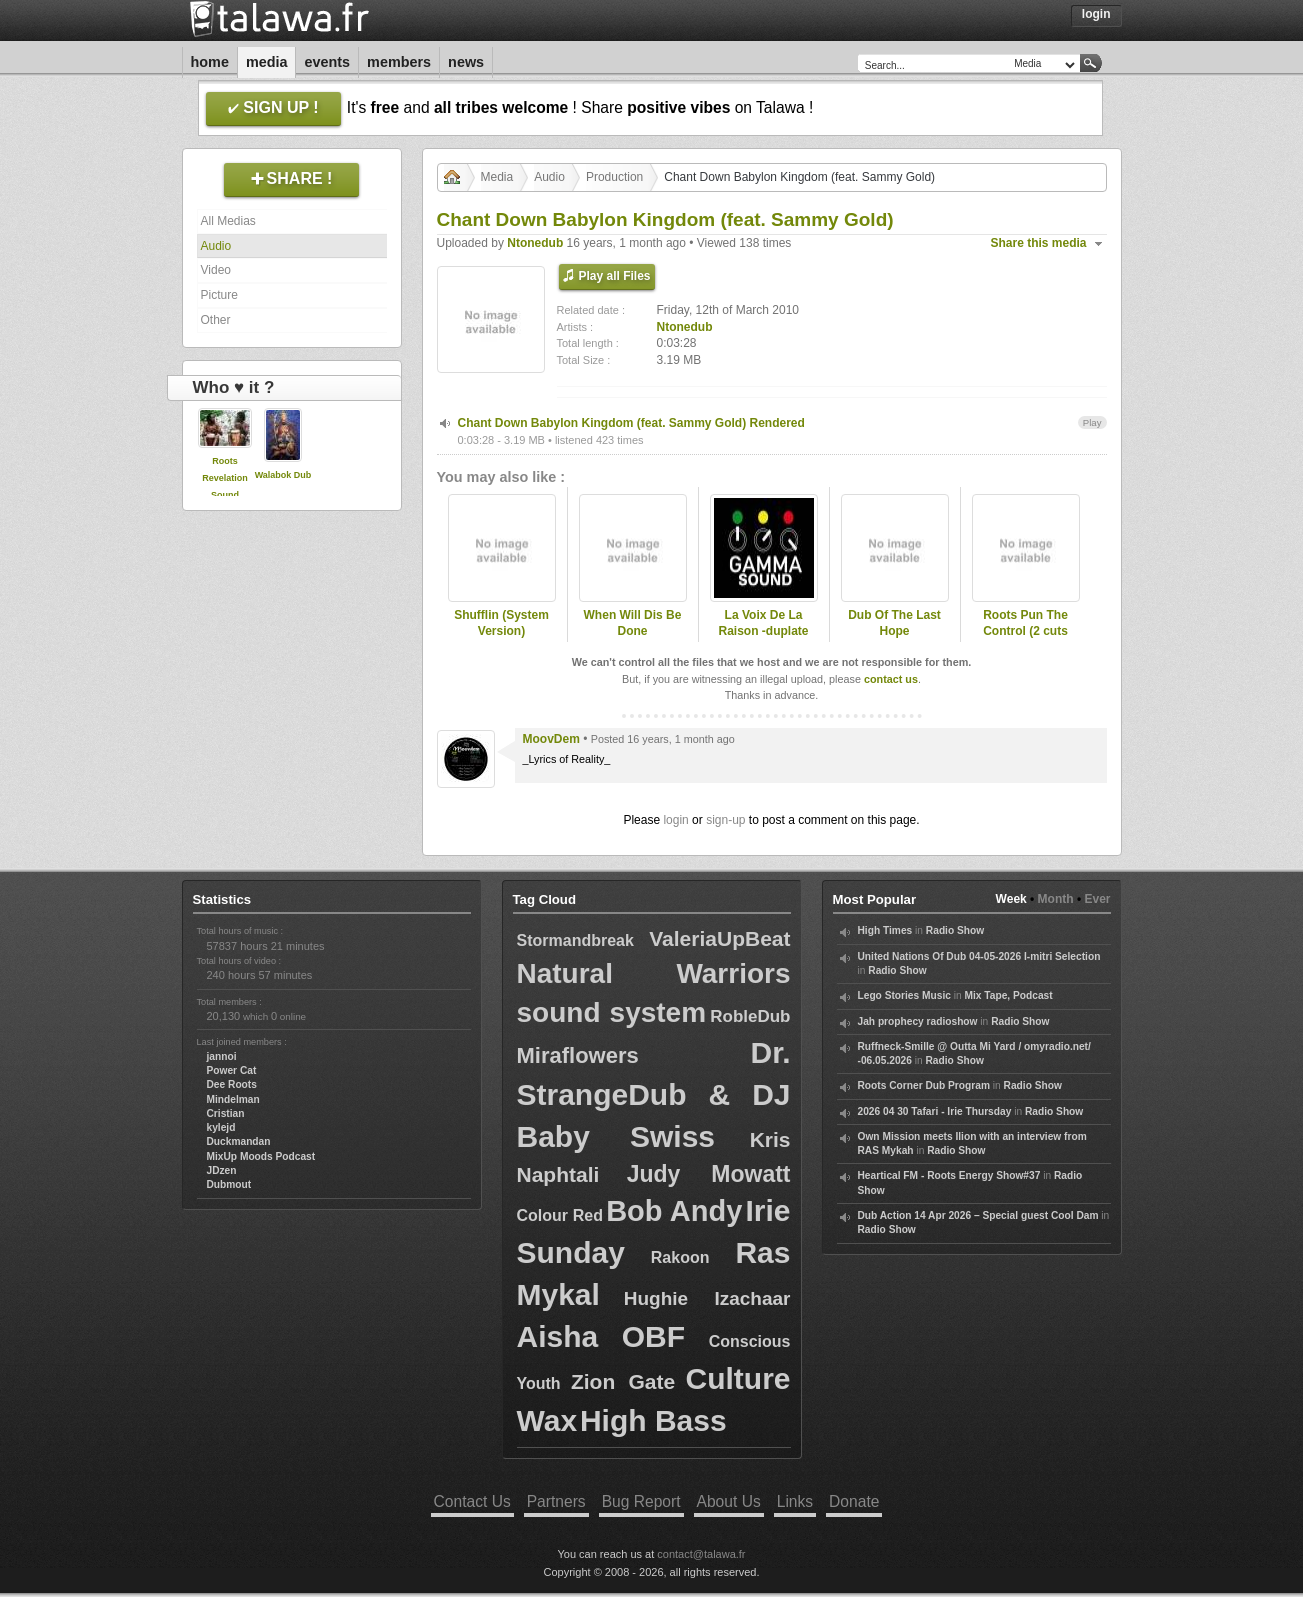 Image resolution: width=1303 pixels, height=1597 pixels. Describe the element at coordinates (216, 270) in the screenshot. I see `Video` at that location.